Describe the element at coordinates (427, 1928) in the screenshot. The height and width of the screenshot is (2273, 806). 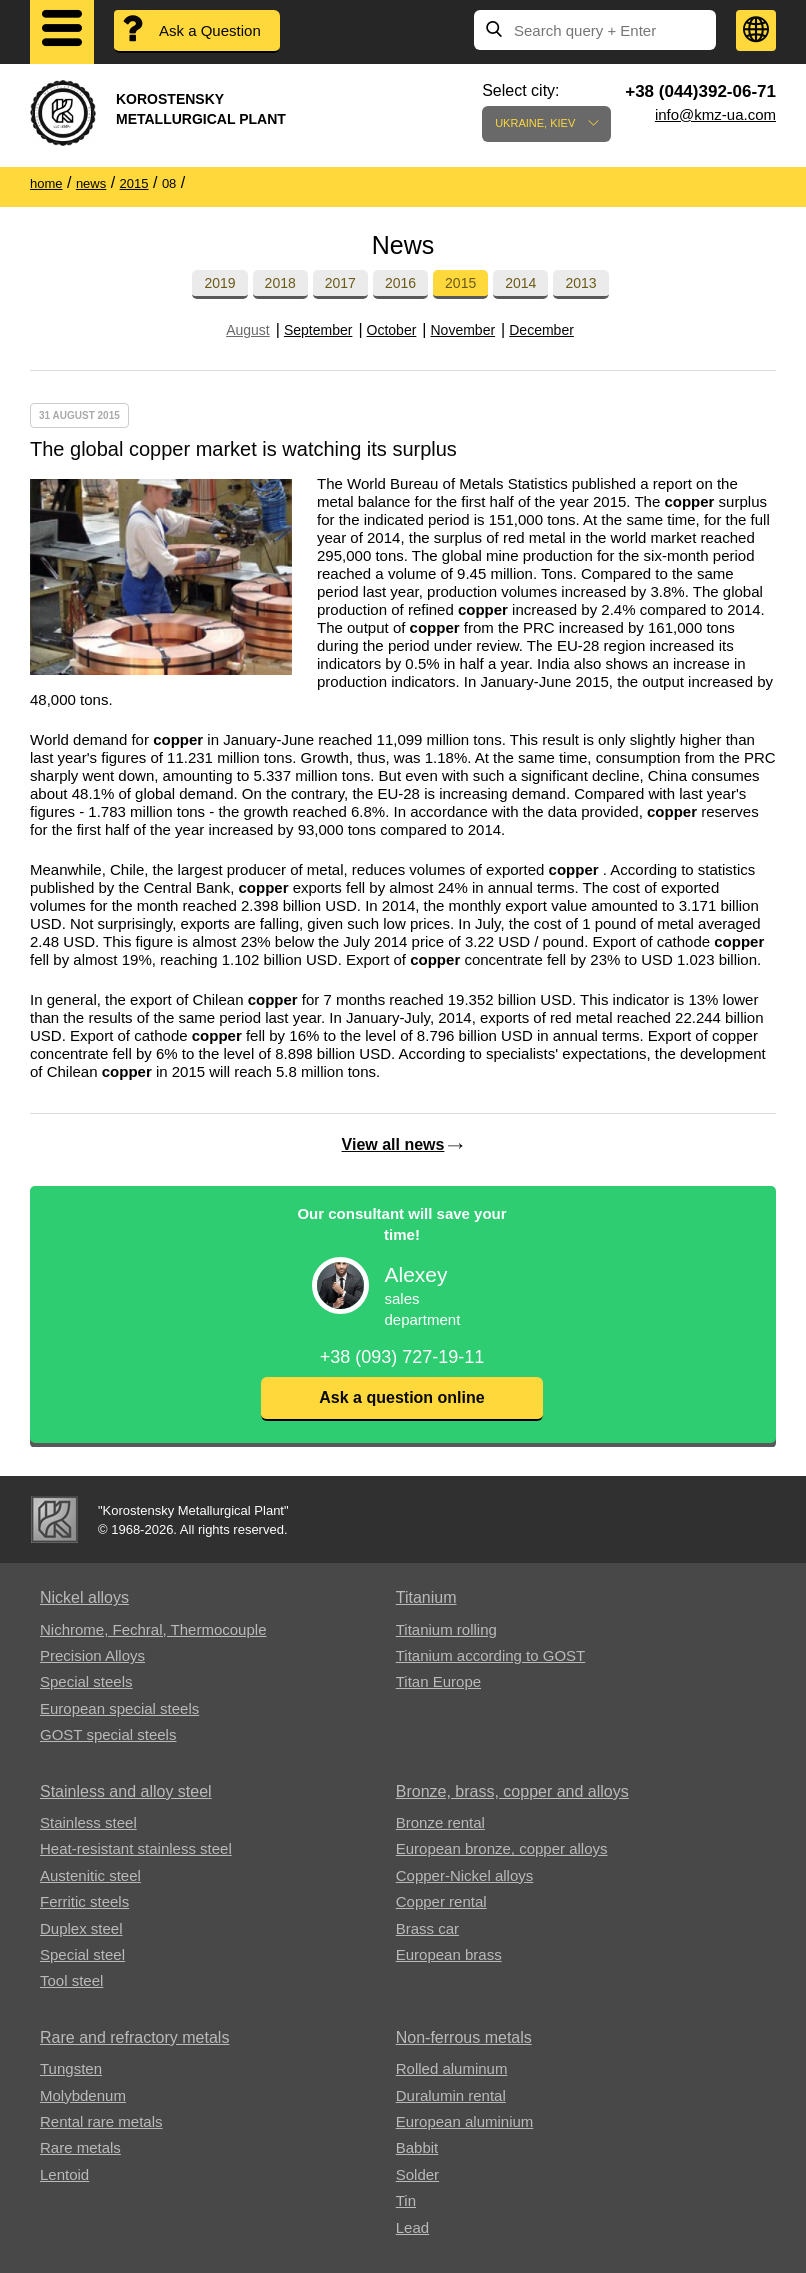
I see `Brass car` at that location.